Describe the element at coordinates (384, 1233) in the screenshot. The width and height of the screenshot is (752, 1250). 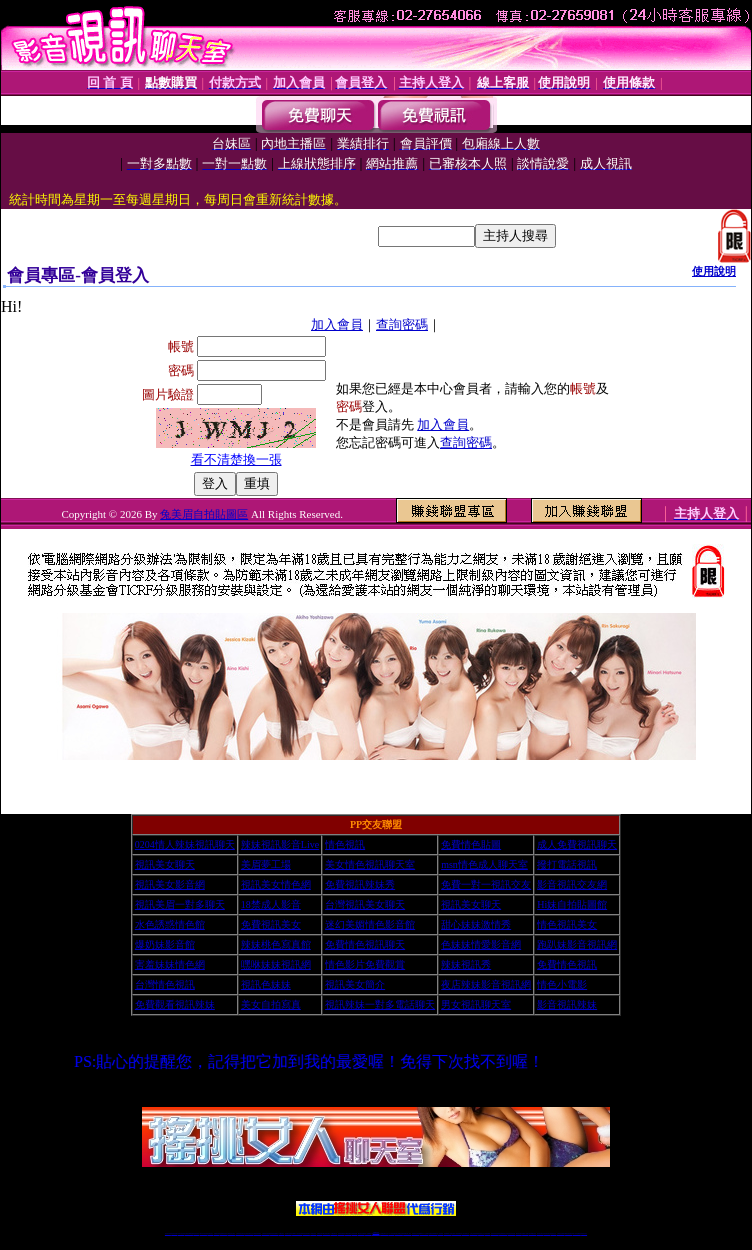
I see `正妹網紅聊天交友` at that location.